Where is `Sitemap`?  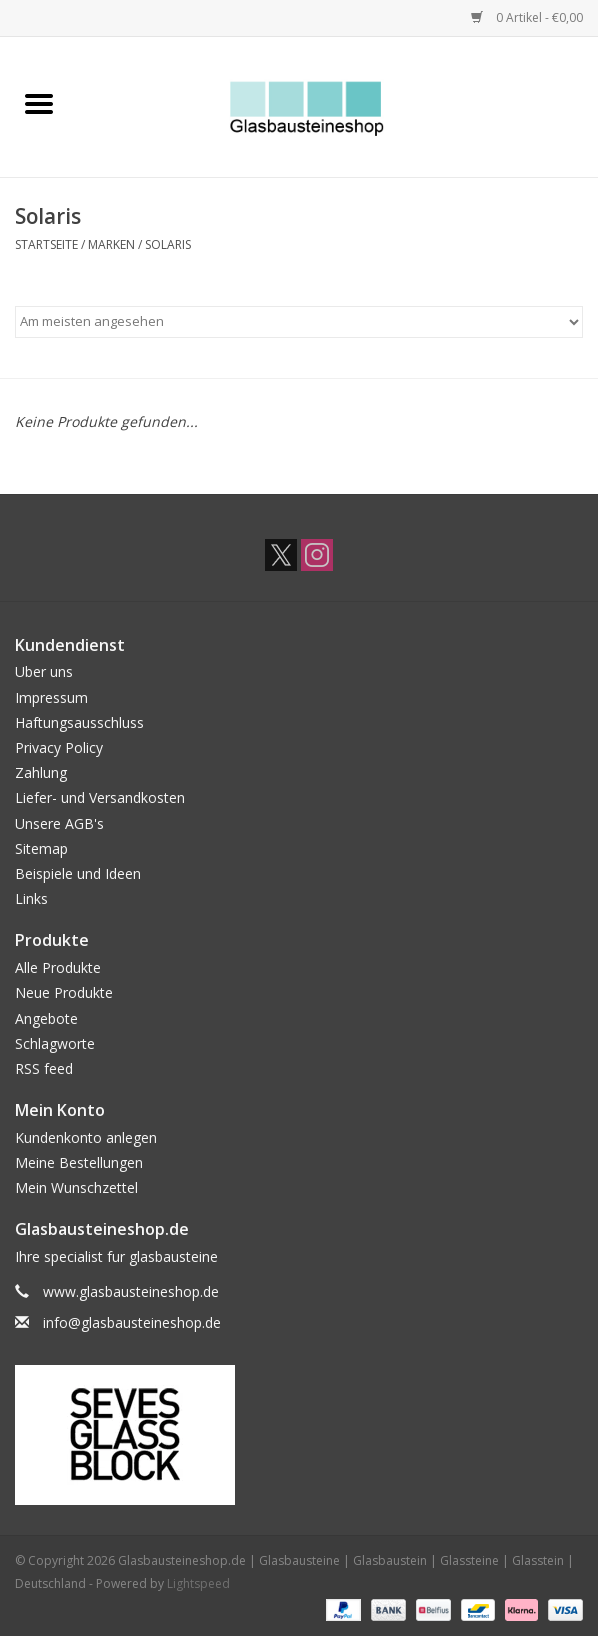
Sitemap is located at coordinates (41, 848).